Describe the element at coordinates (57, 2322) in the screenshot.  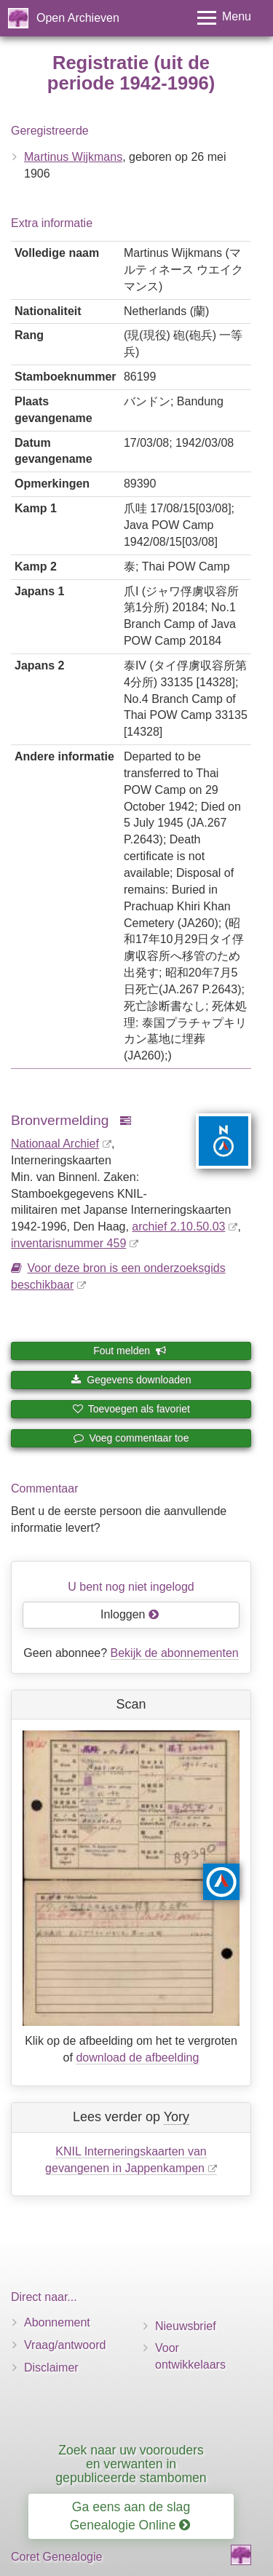
I see `Abonnement` at that location.